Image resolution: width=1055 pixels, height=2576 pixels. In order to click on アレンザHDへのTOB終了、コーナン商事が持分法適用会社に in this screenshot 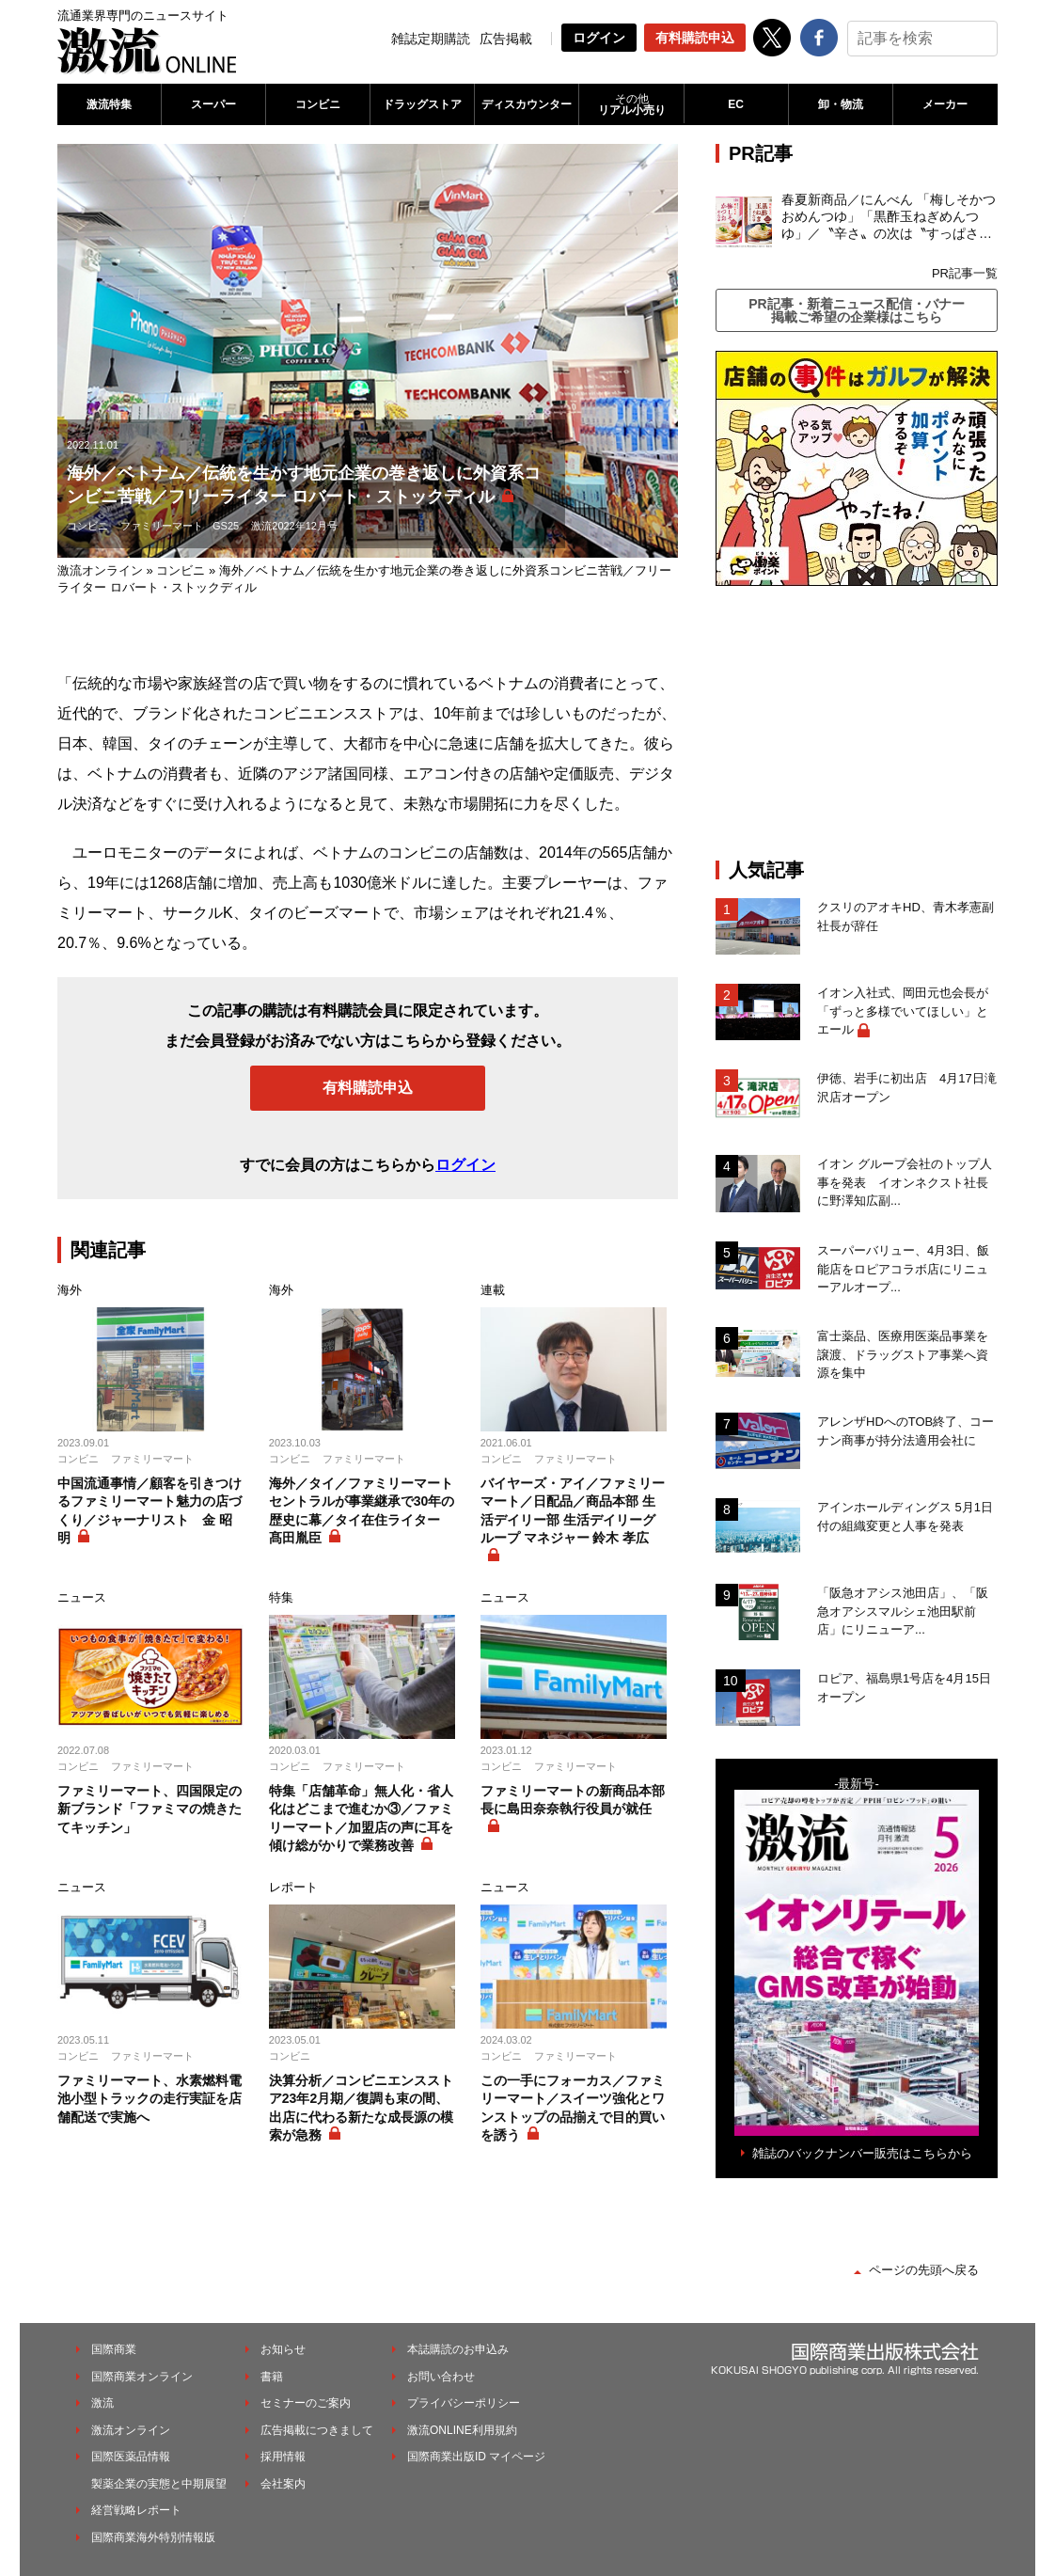, I will do `click(905, 1430)`.